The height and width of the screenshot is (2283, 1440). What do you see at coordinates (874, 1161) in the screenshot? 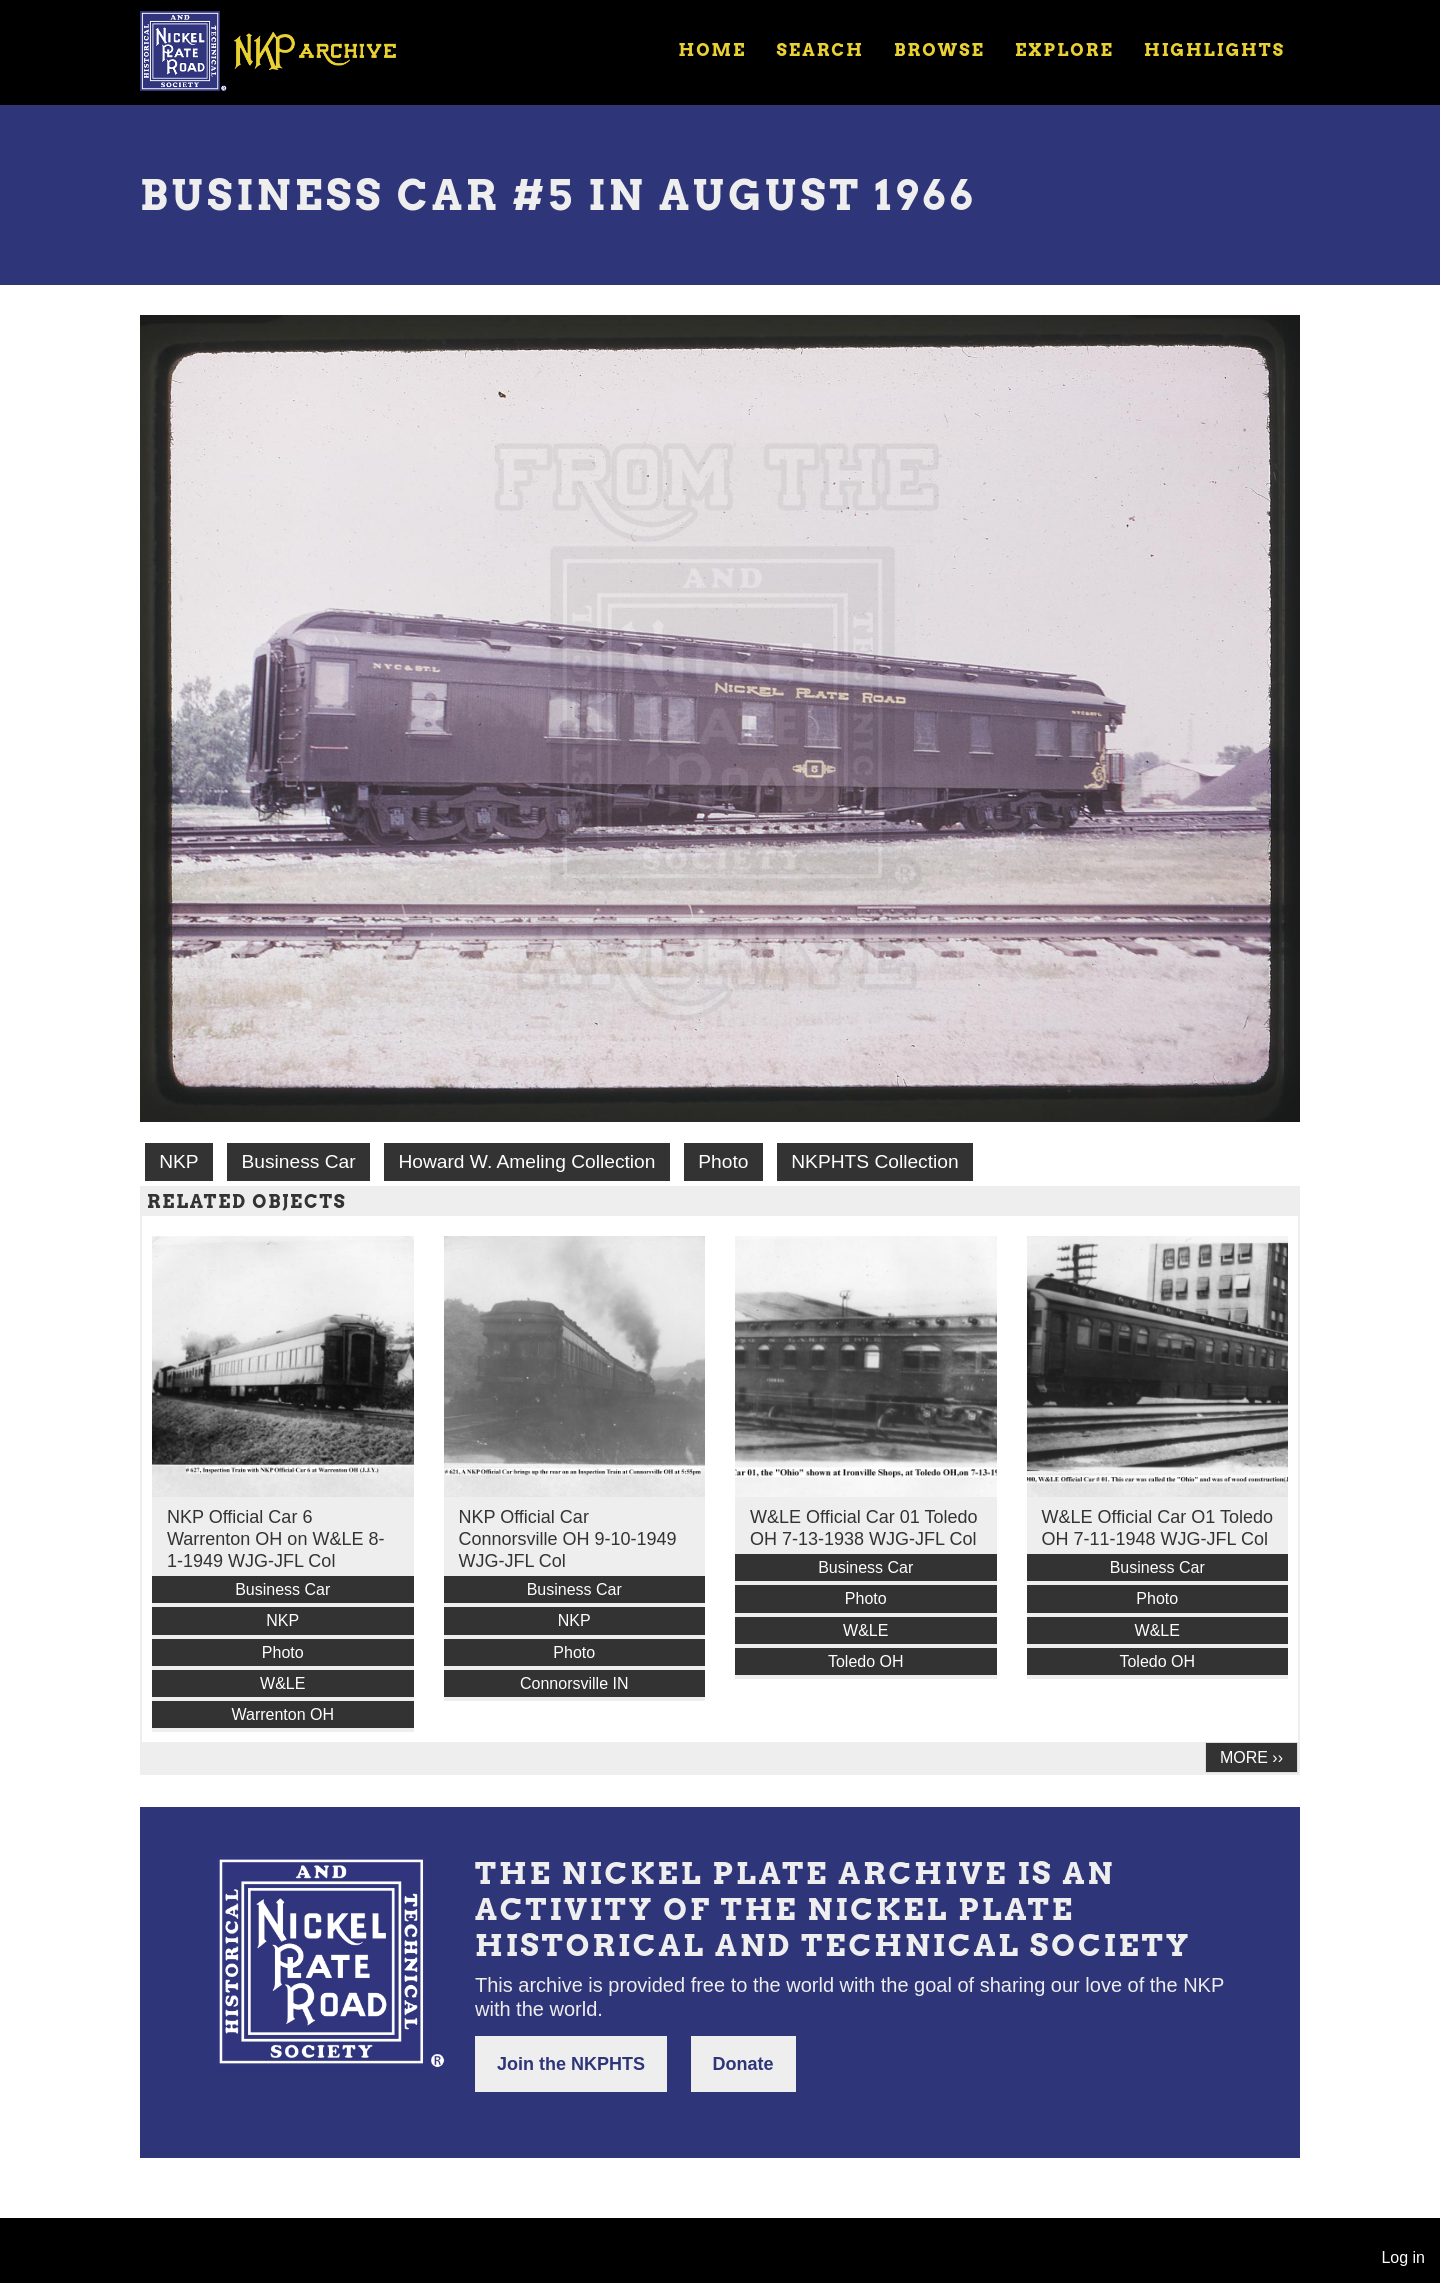
I see `NKPHTS Collection` at bounding box center [874, 1161].